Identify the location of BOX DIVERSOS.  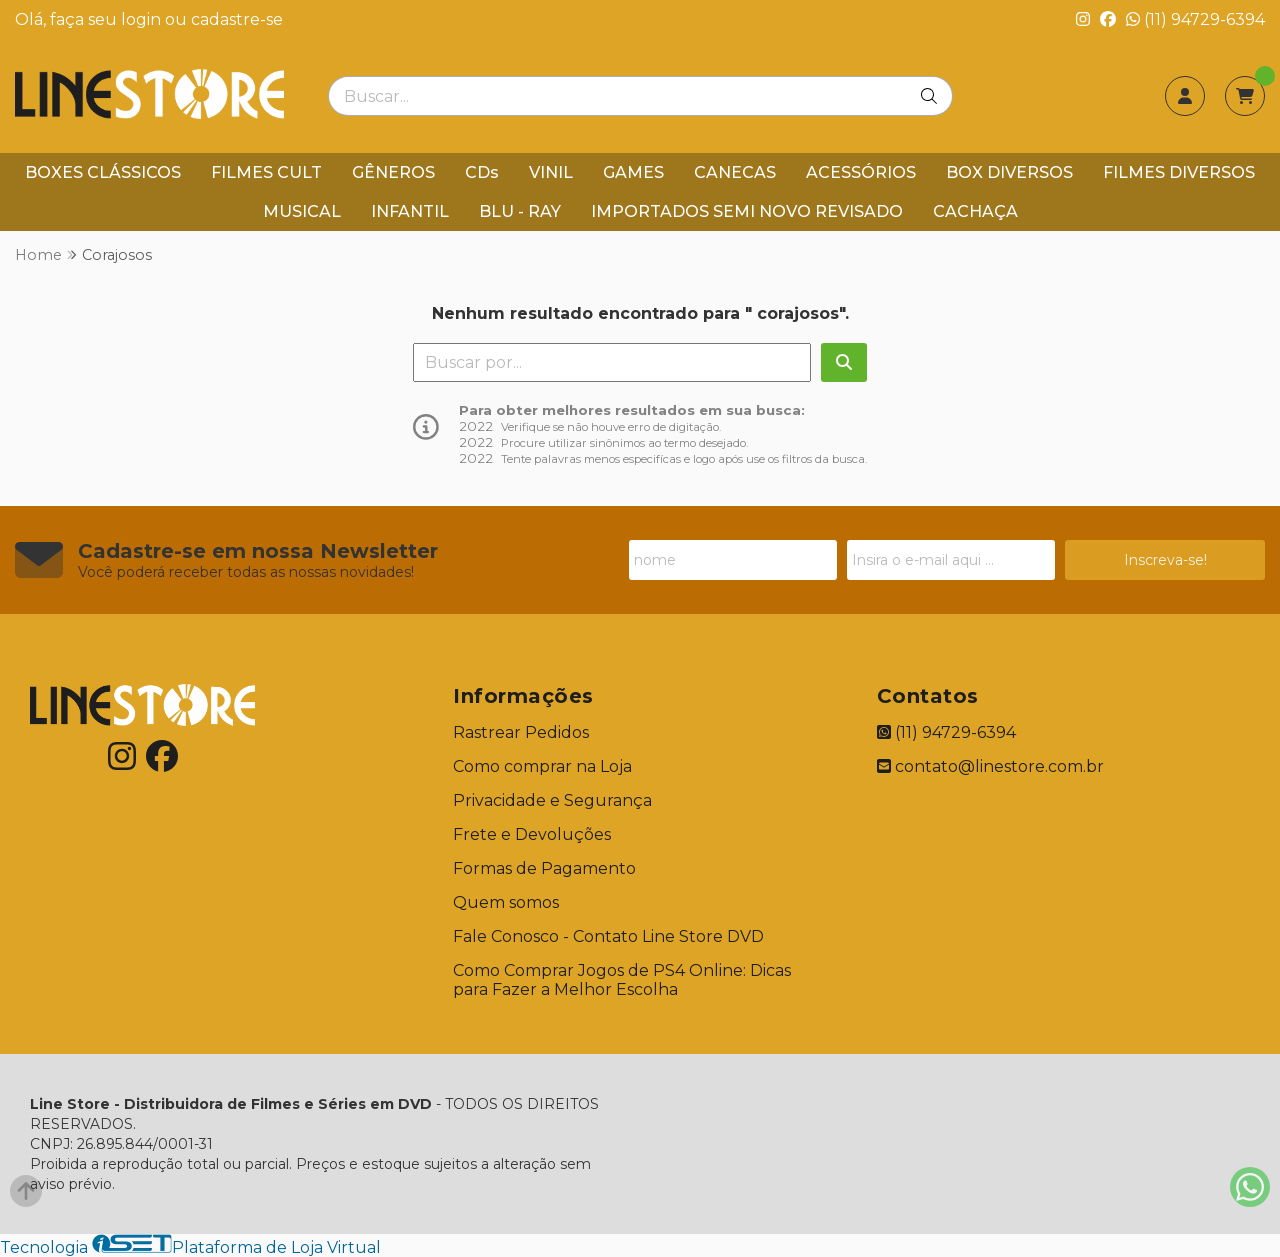
(1009, 172).